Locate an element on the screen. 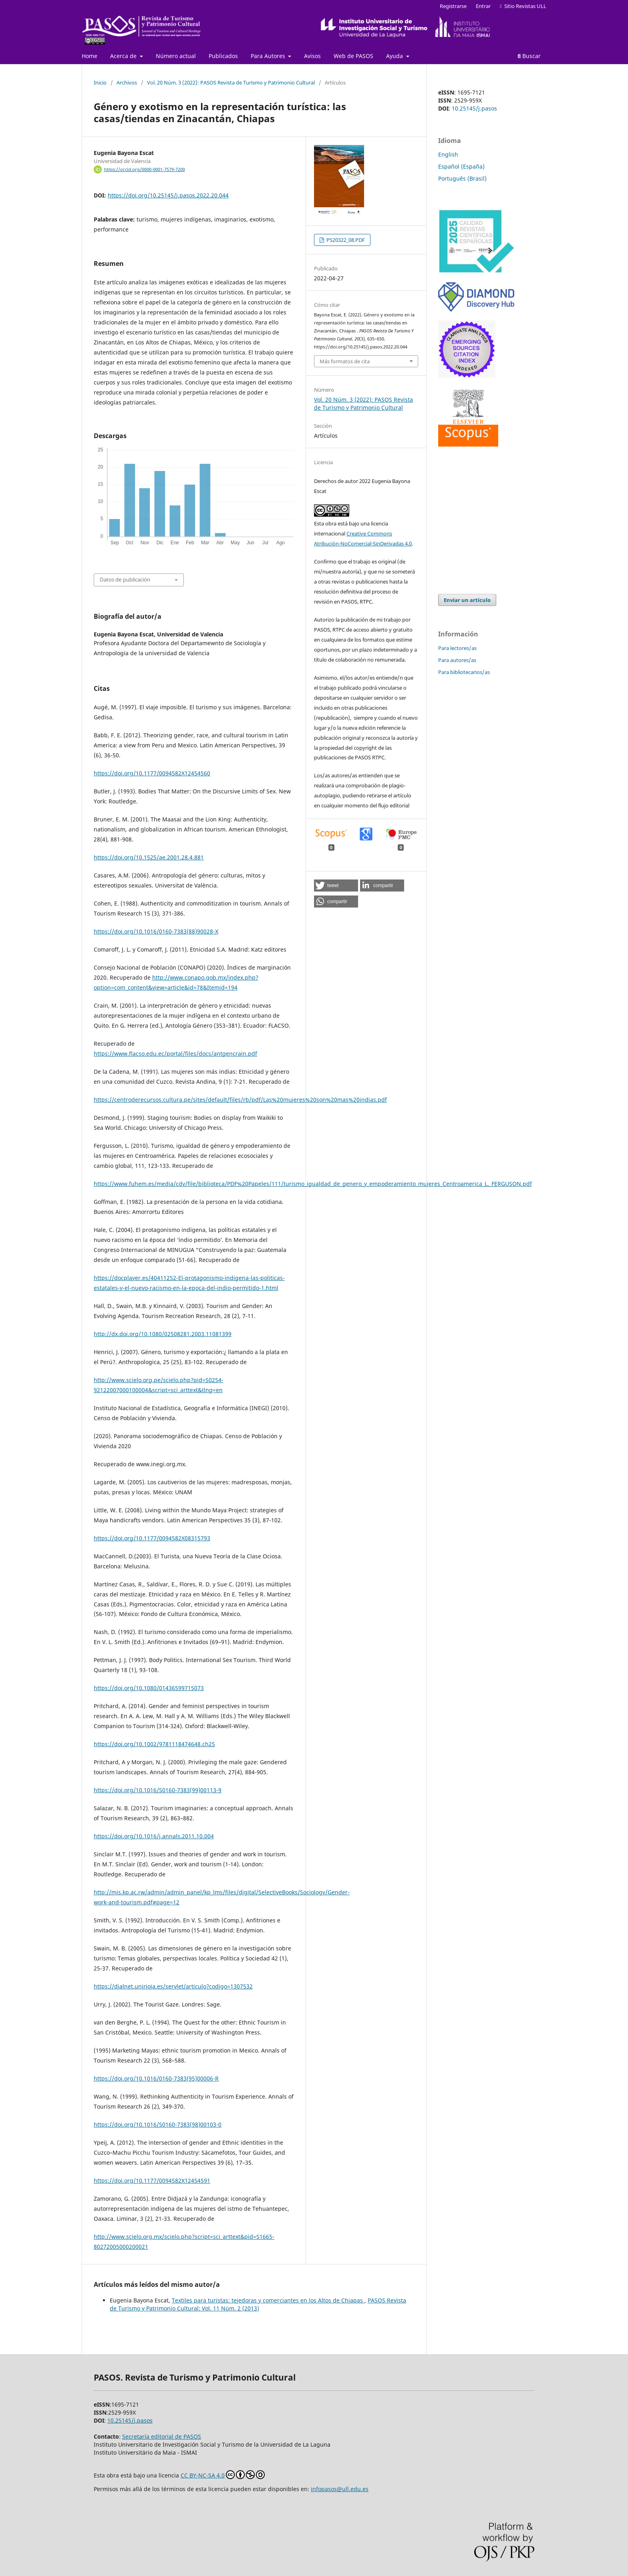 Image resolution: width=628 pixels, height=2576 pixels. https://doi.org/10.1177/0094582X12454591 is located at coordinates (152, 2180).